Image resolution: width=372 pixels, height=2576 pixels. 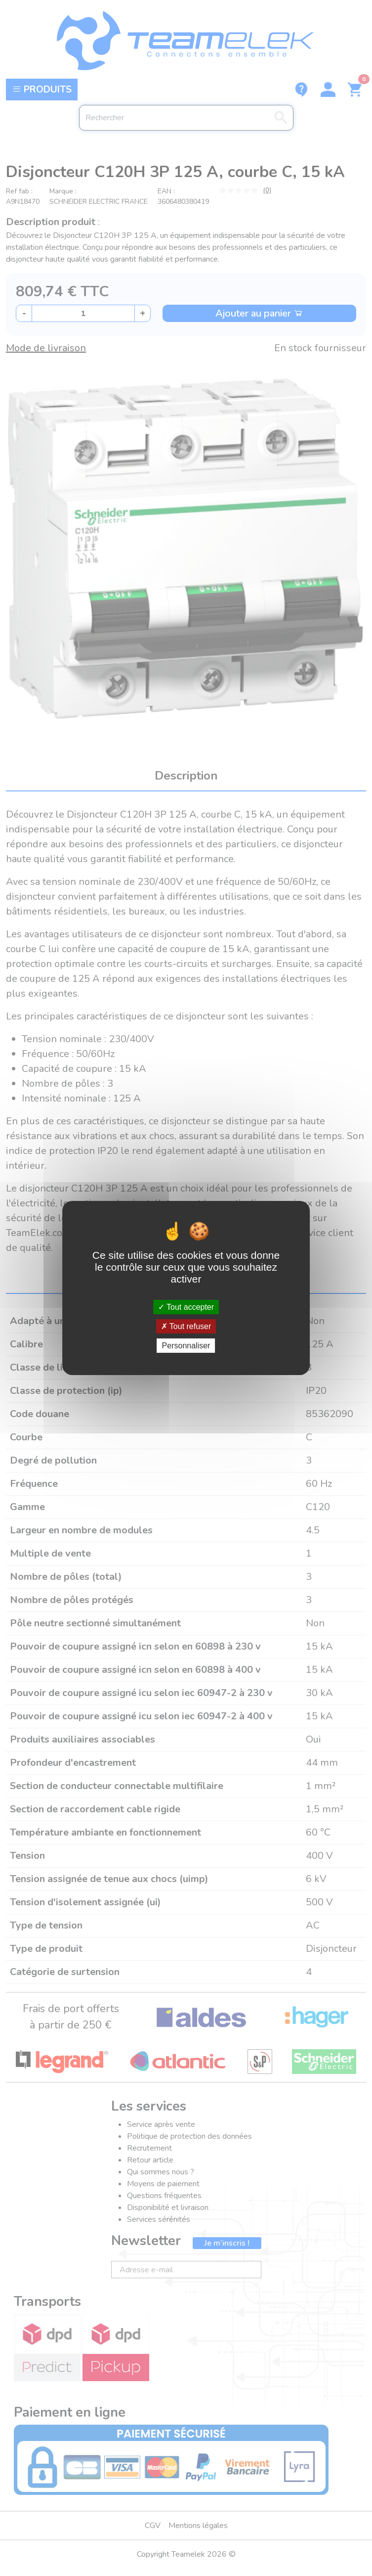 What do you see at coordinates (186, 1306) in the screenshot?
I see `Tout accepter` at bounding box center [186, 1306].